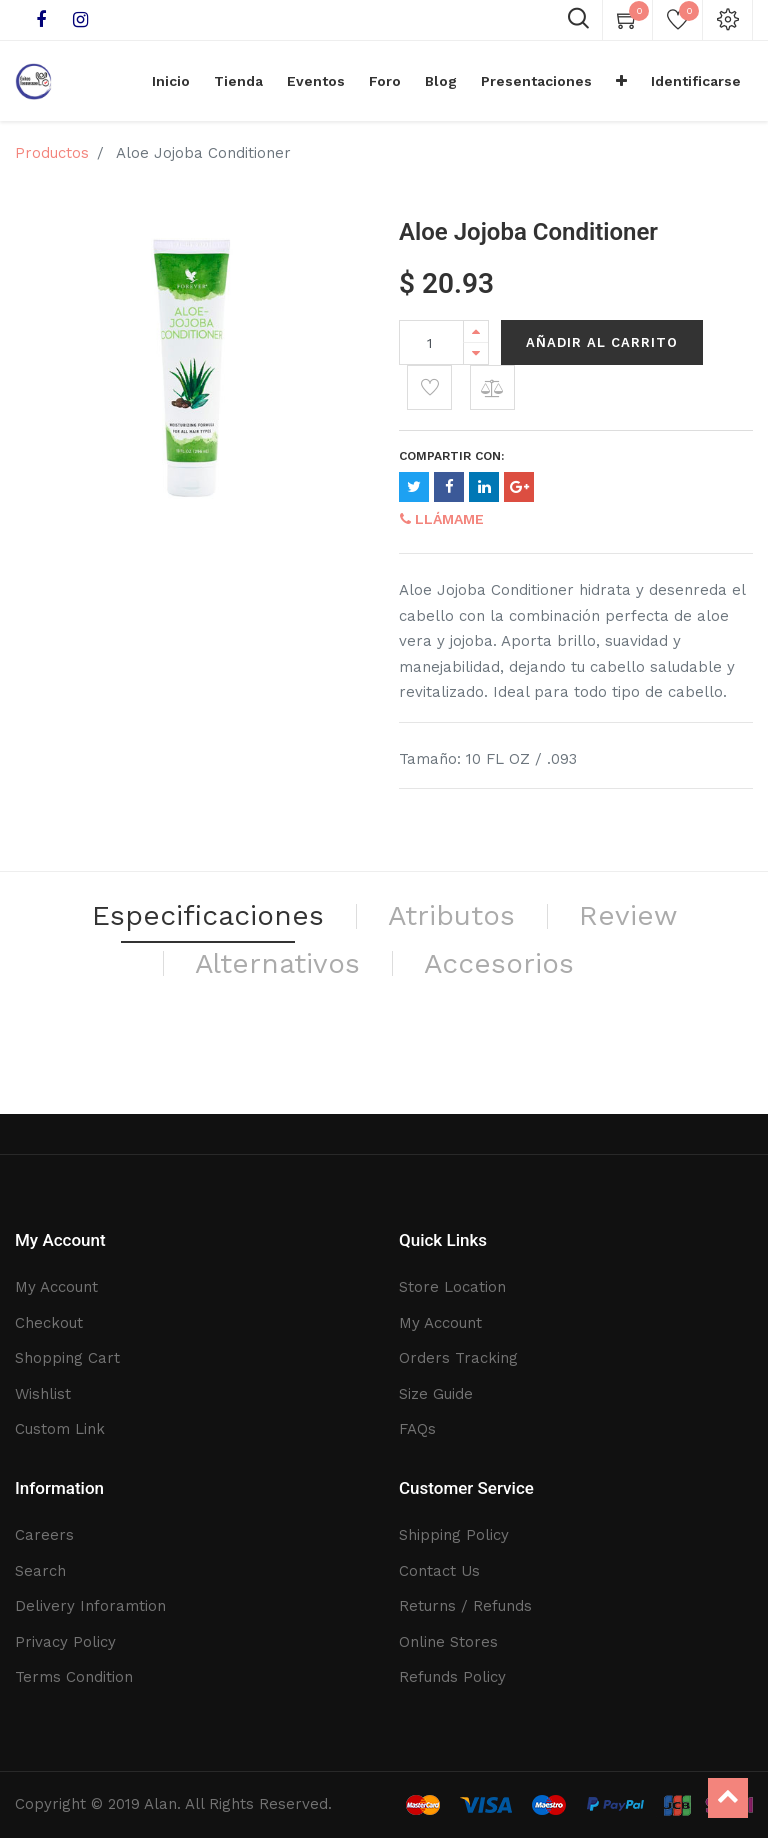 This screenshot has width=768, height=1838. I want to click on Shopping Cart, so click(67, 1358).